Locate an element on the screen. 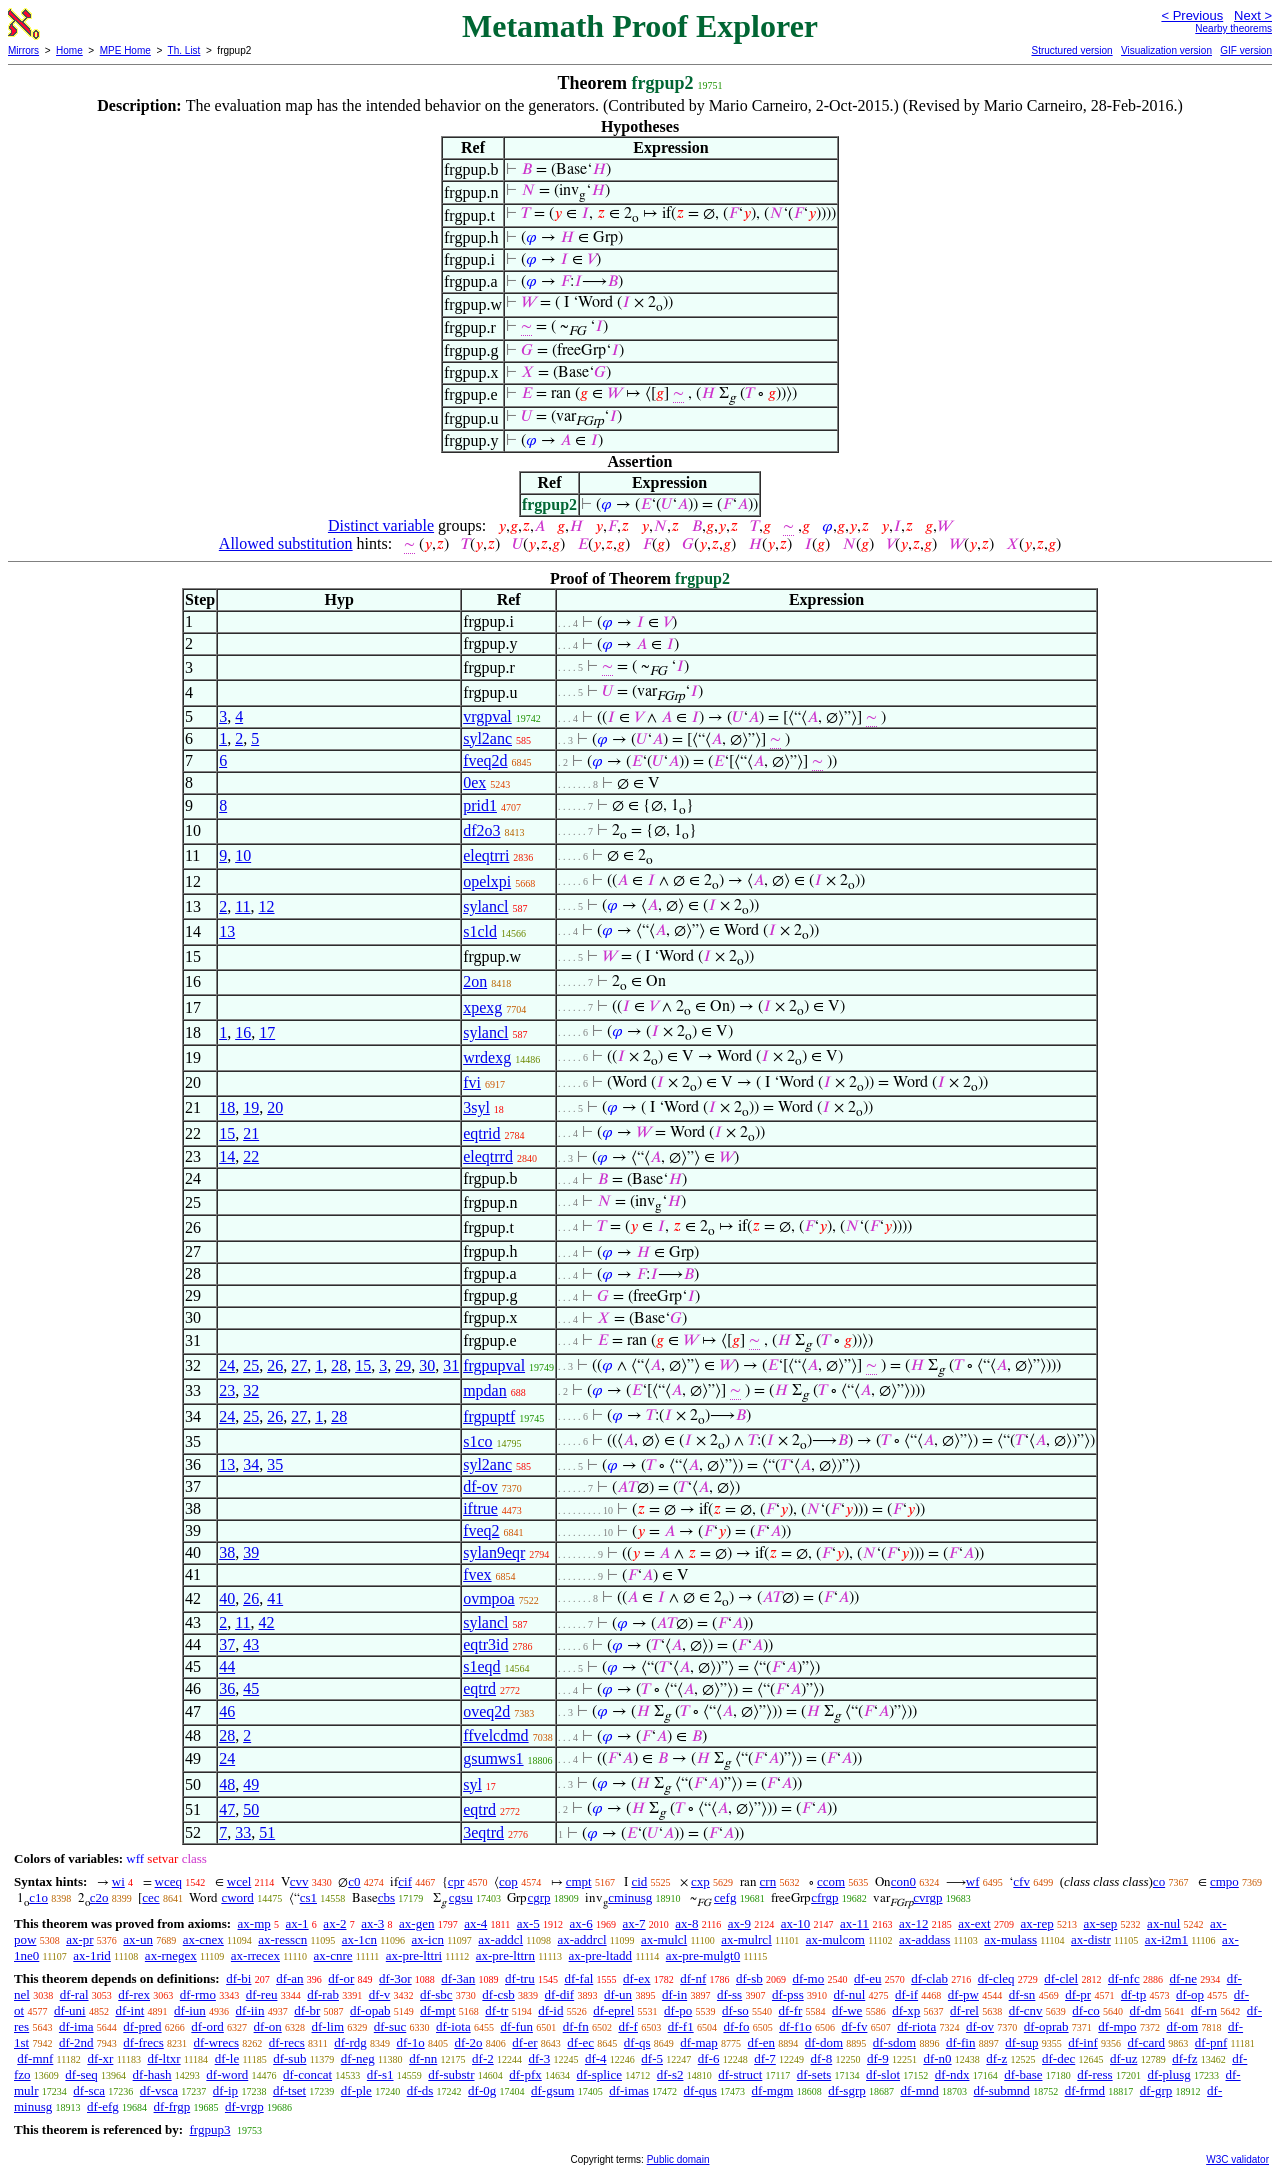 Image resolution: width=1280 pixels, height=2176 pixels. df-fz is located at coordinates (1184, 2058).